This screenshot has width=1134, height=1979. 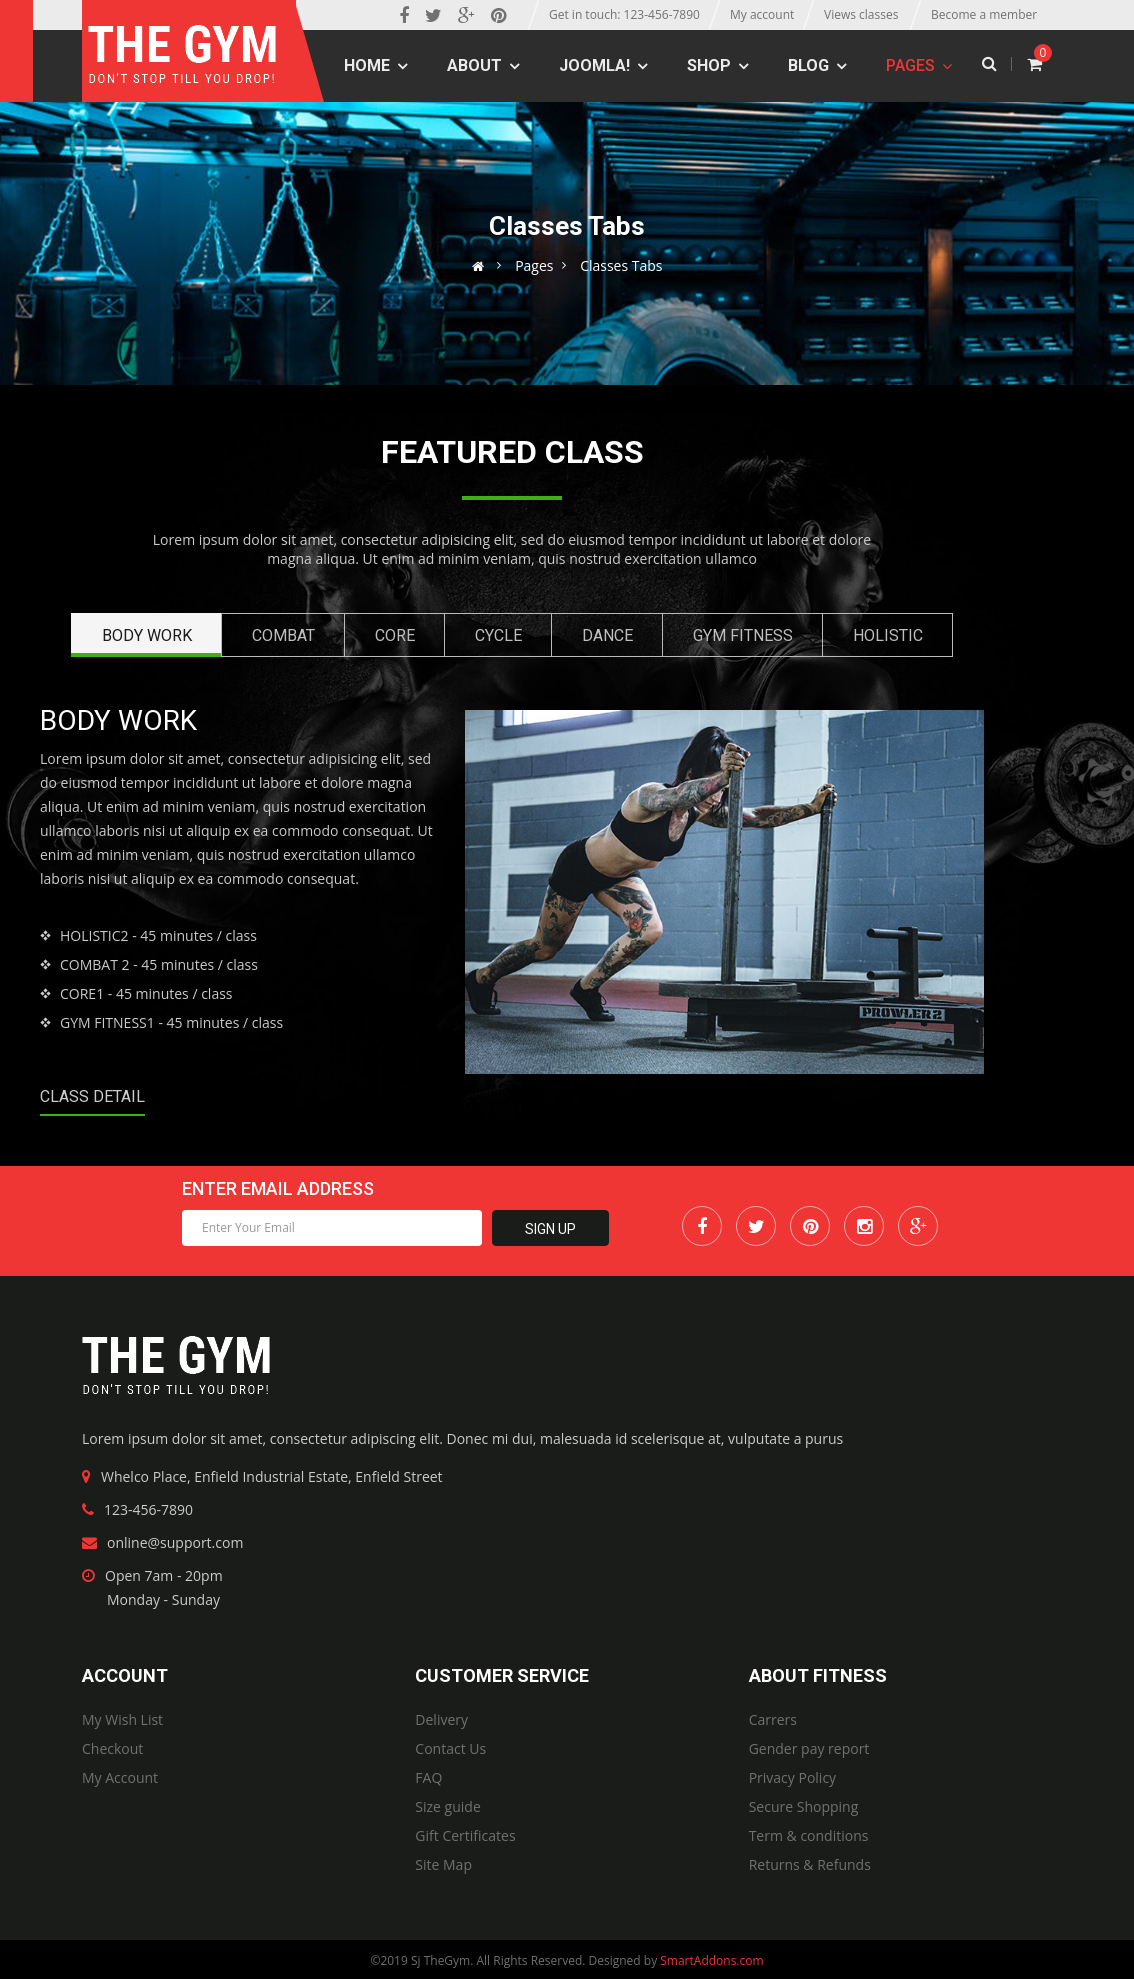 I want to click on Pages, so click(x=910, y=65).